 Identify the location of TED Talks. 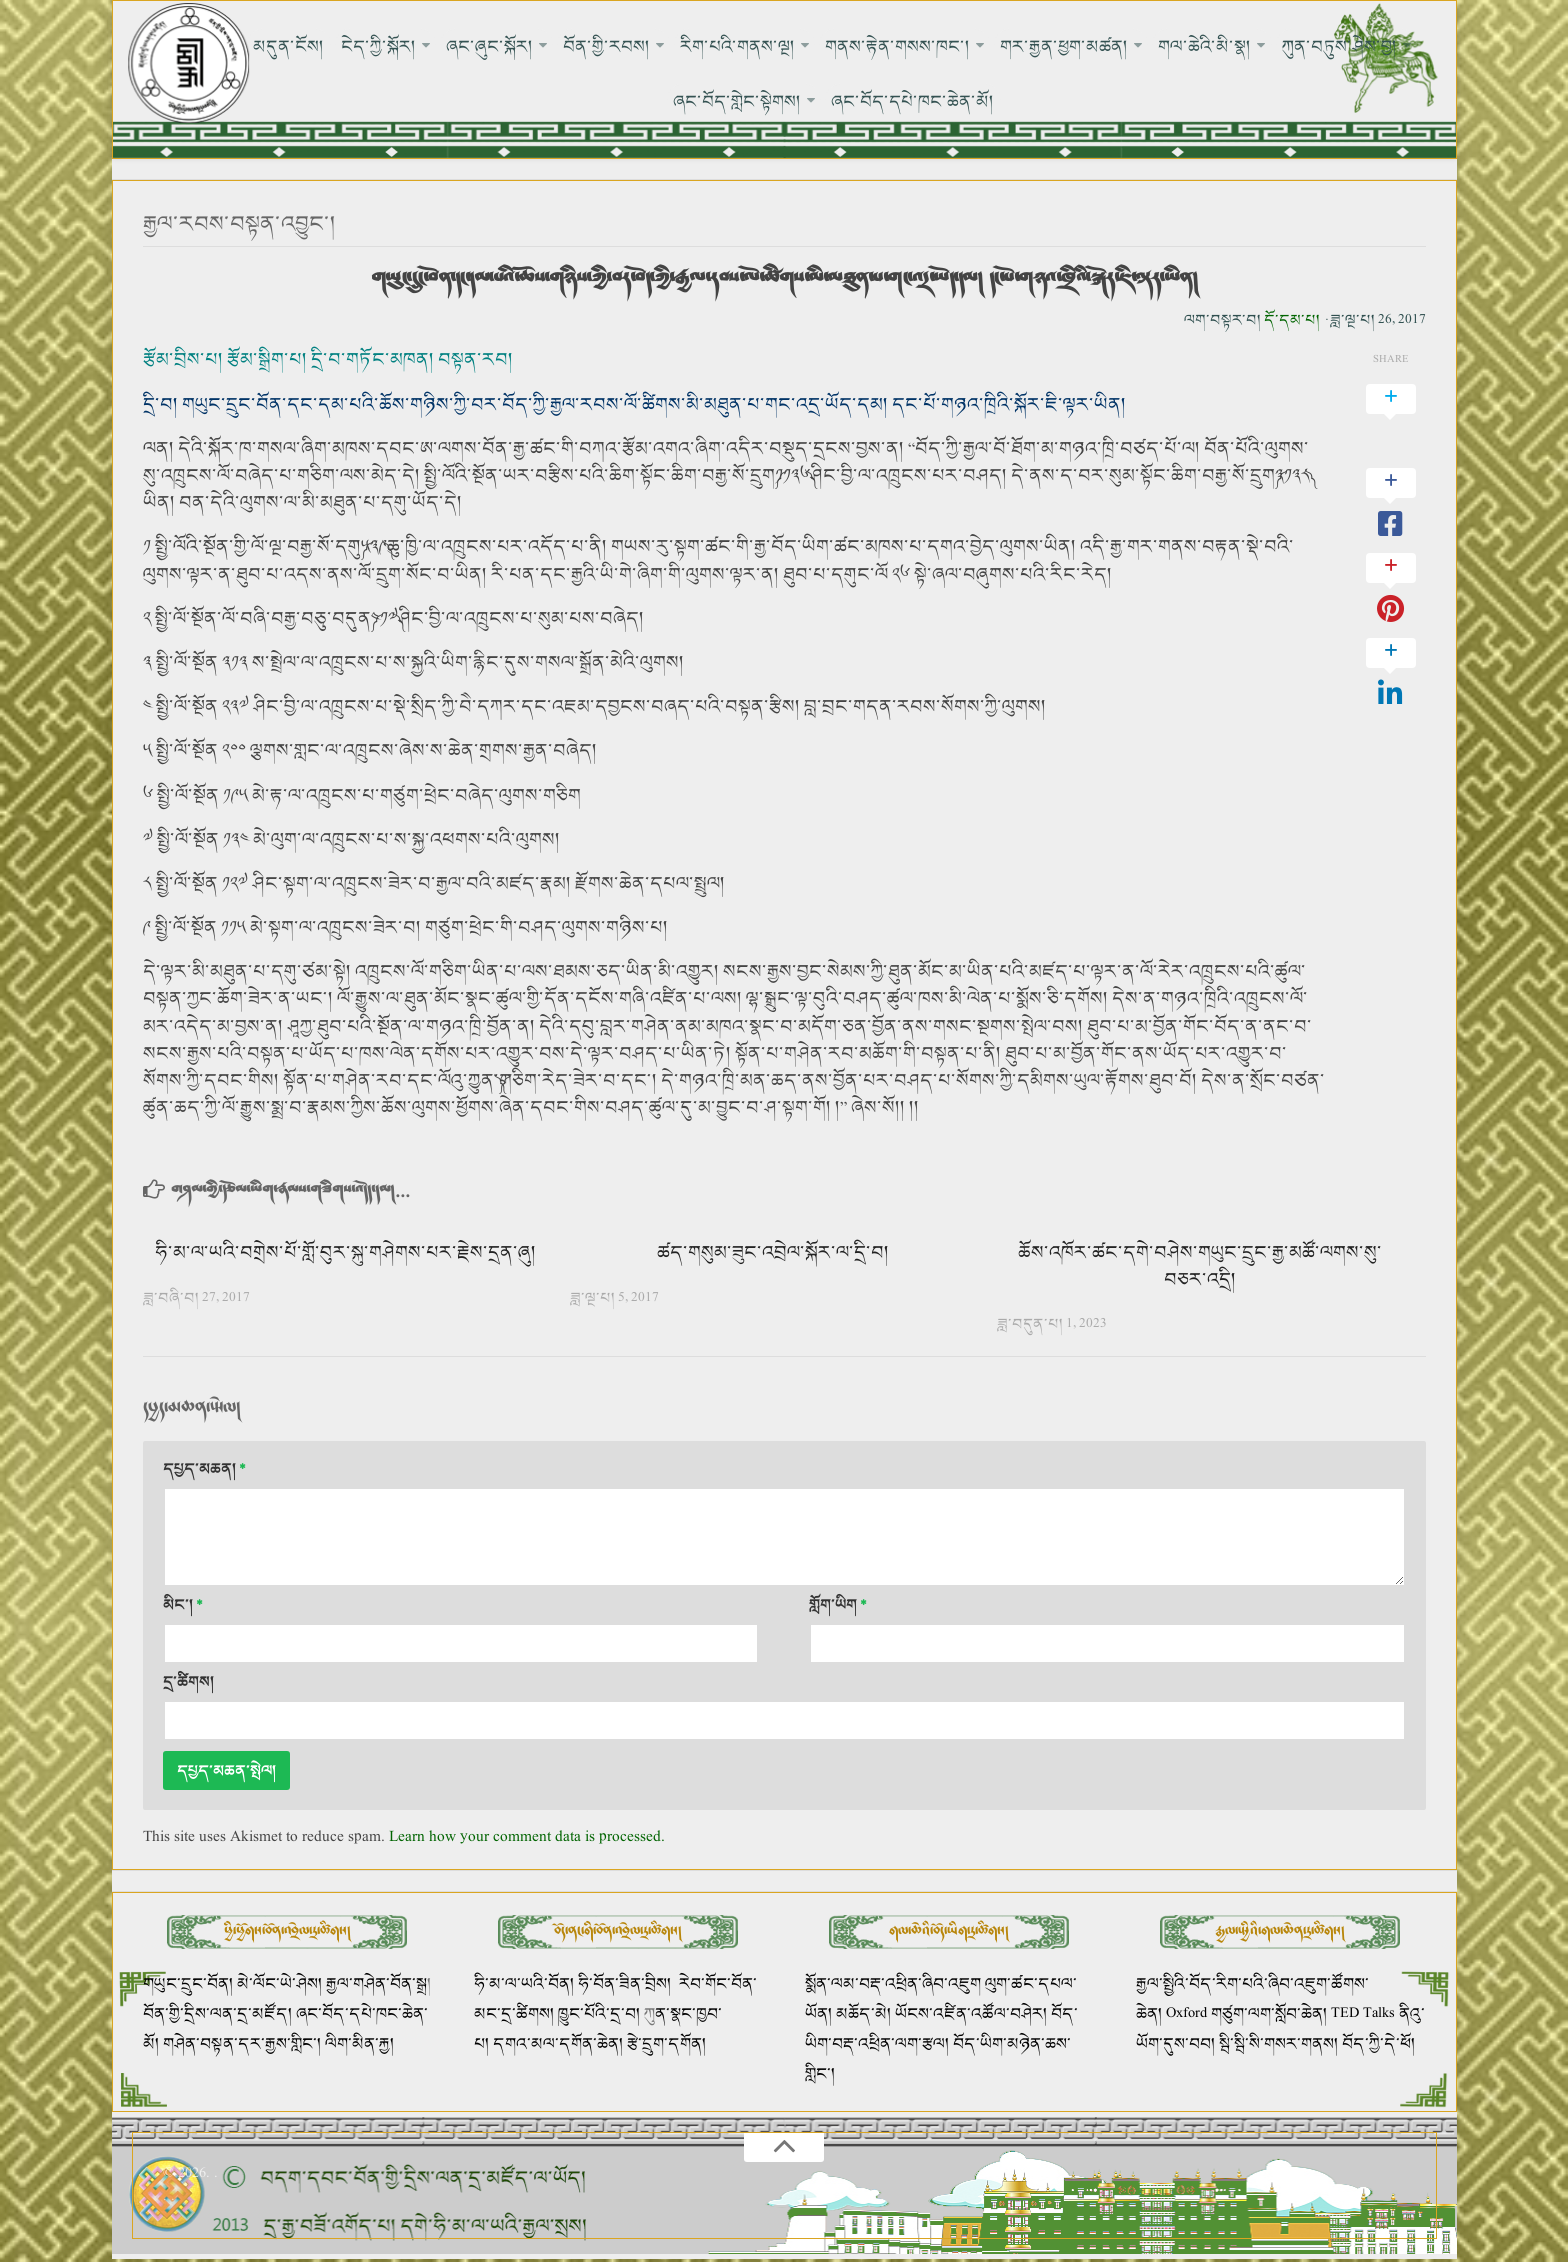
(1363, 2014).